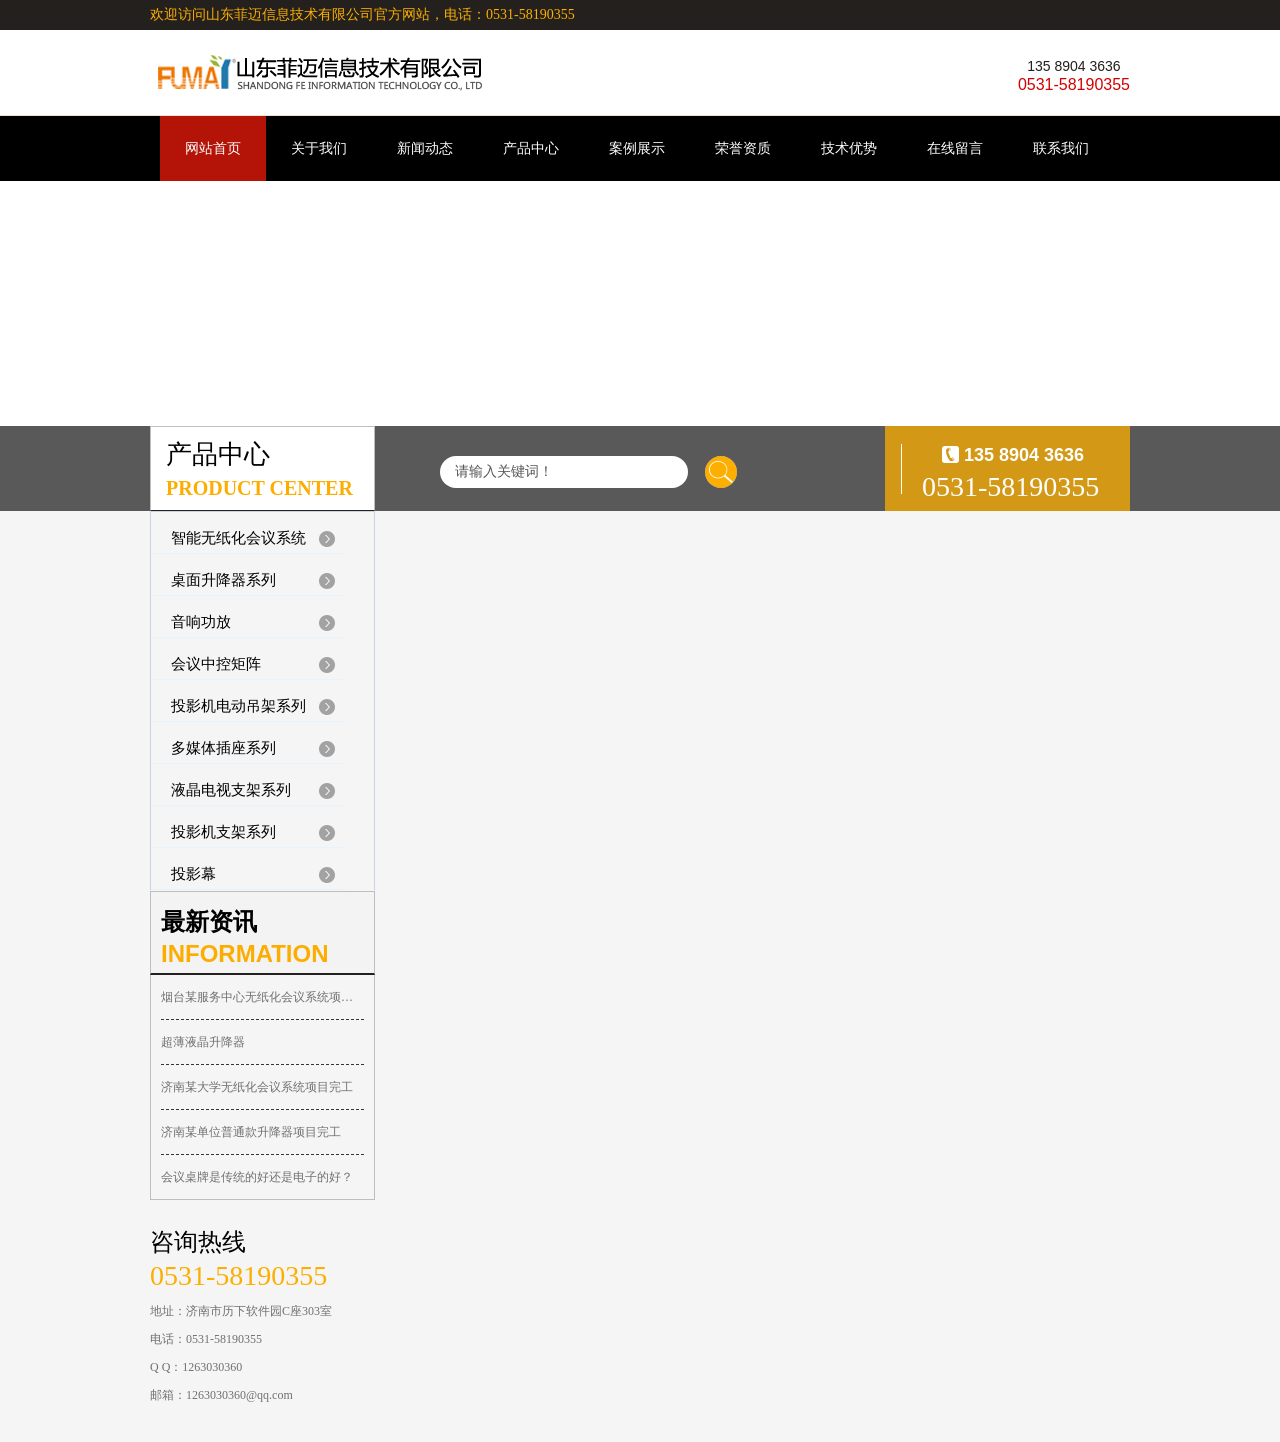 This screenshot has height=1442, width=1280. I want to click on 会议桌牌是传统的好还是电子的好？, so click(257, 1177).